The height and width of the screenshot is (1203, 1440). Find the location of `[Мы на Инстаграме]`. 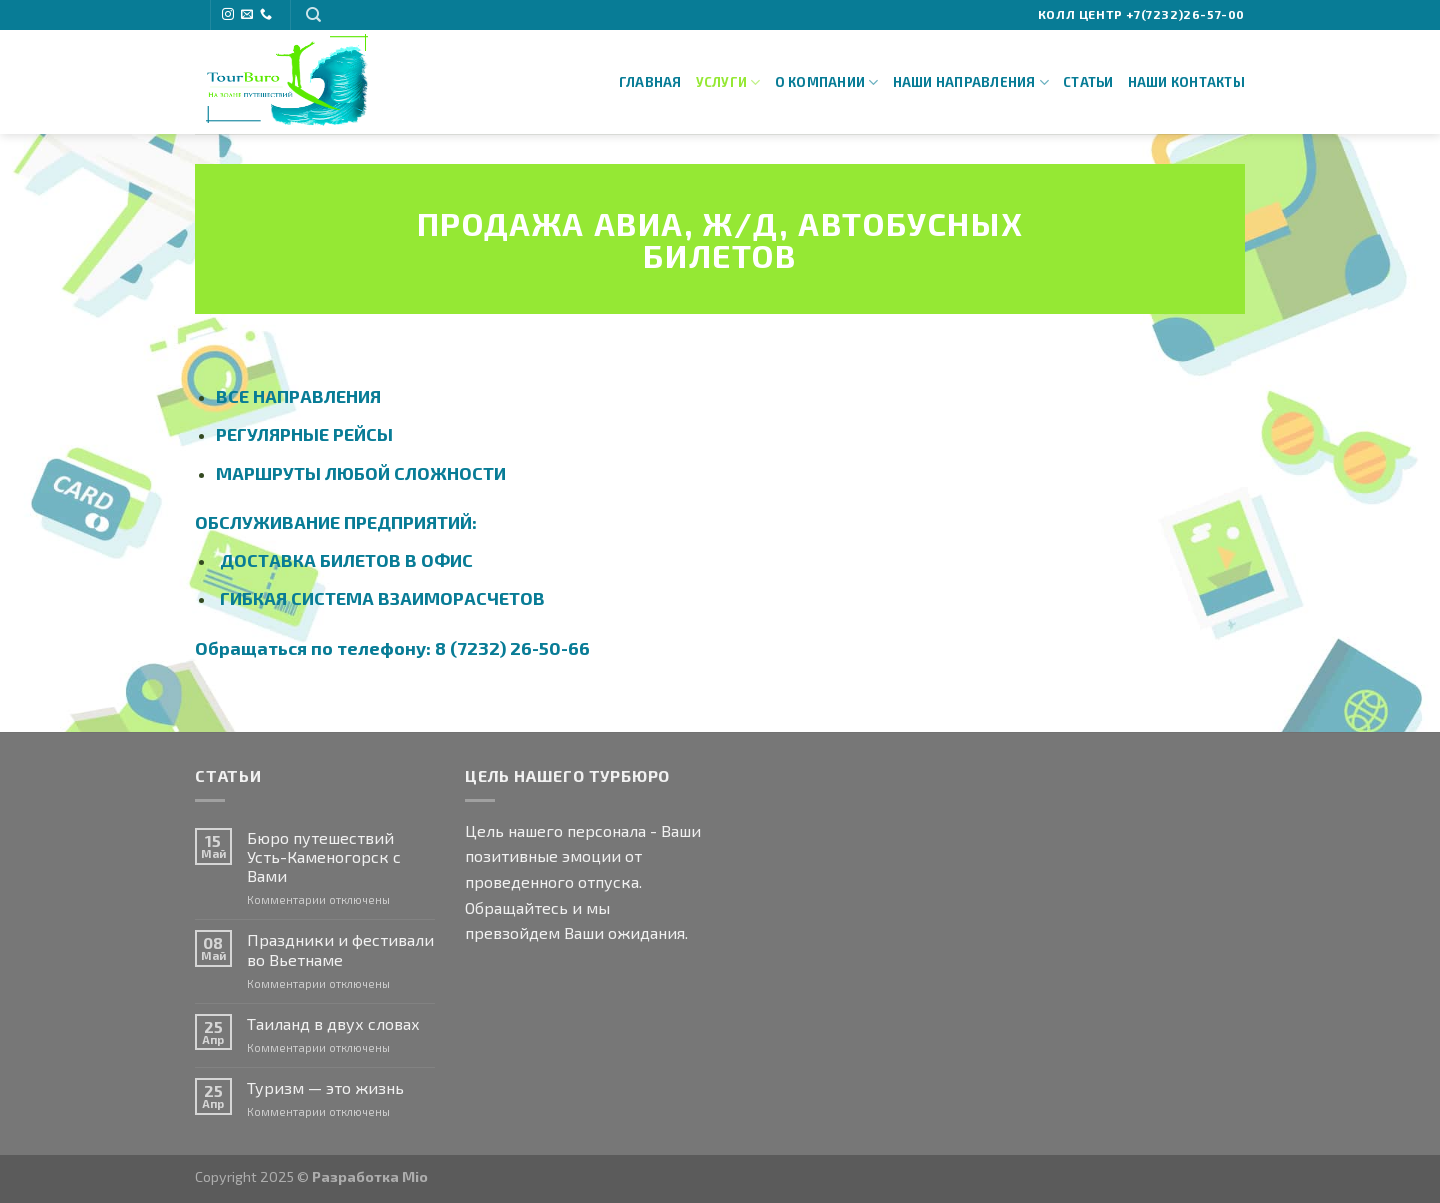

[Мы на Инстаграме] is located at coordinates (228, 15).